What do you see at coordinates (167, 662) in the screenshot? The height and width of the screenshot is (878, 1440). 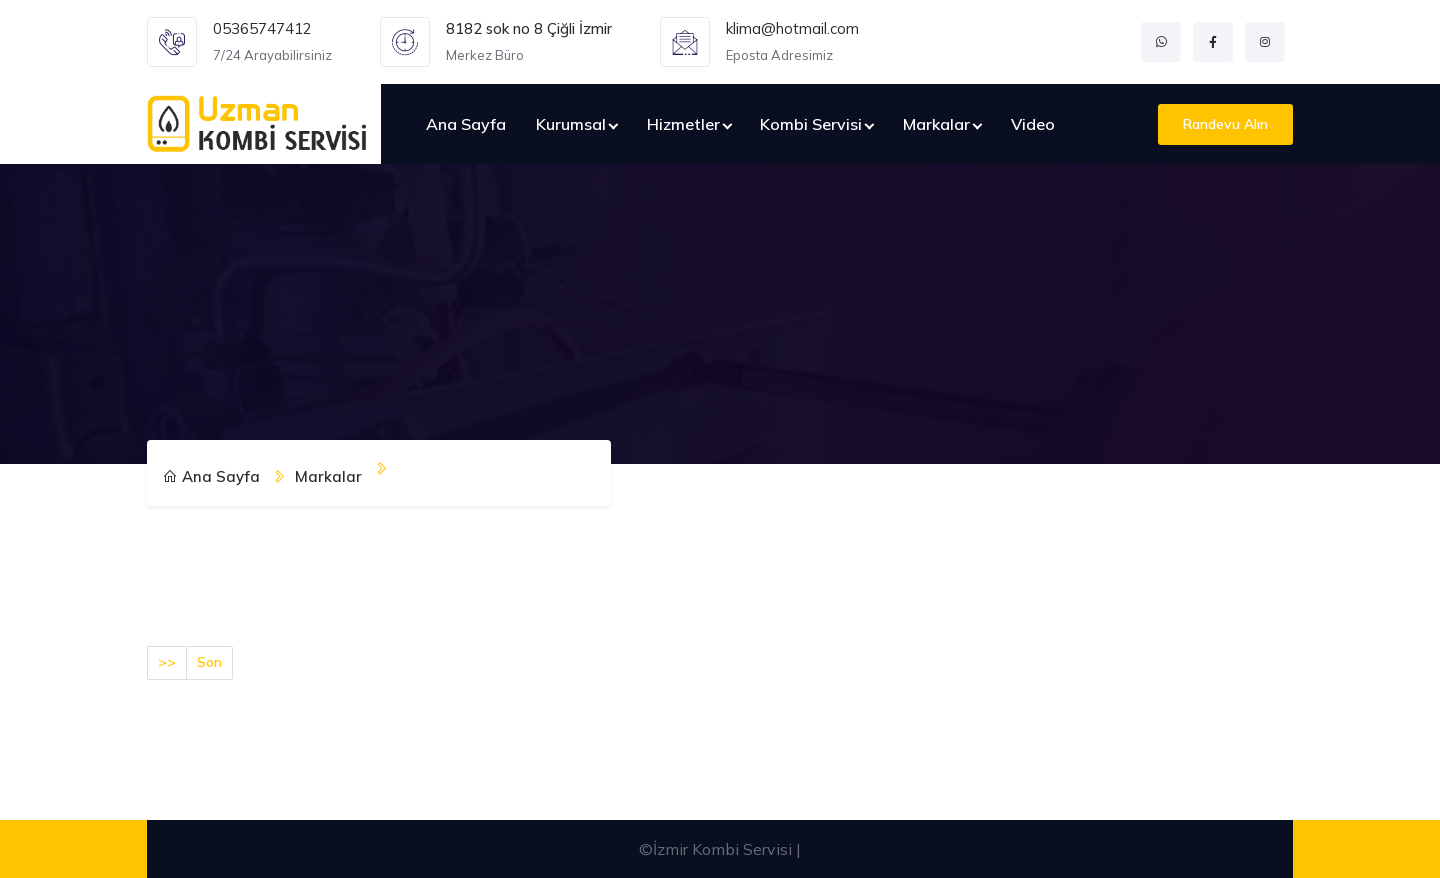 I see `>>` at bounding box center [167, 662].